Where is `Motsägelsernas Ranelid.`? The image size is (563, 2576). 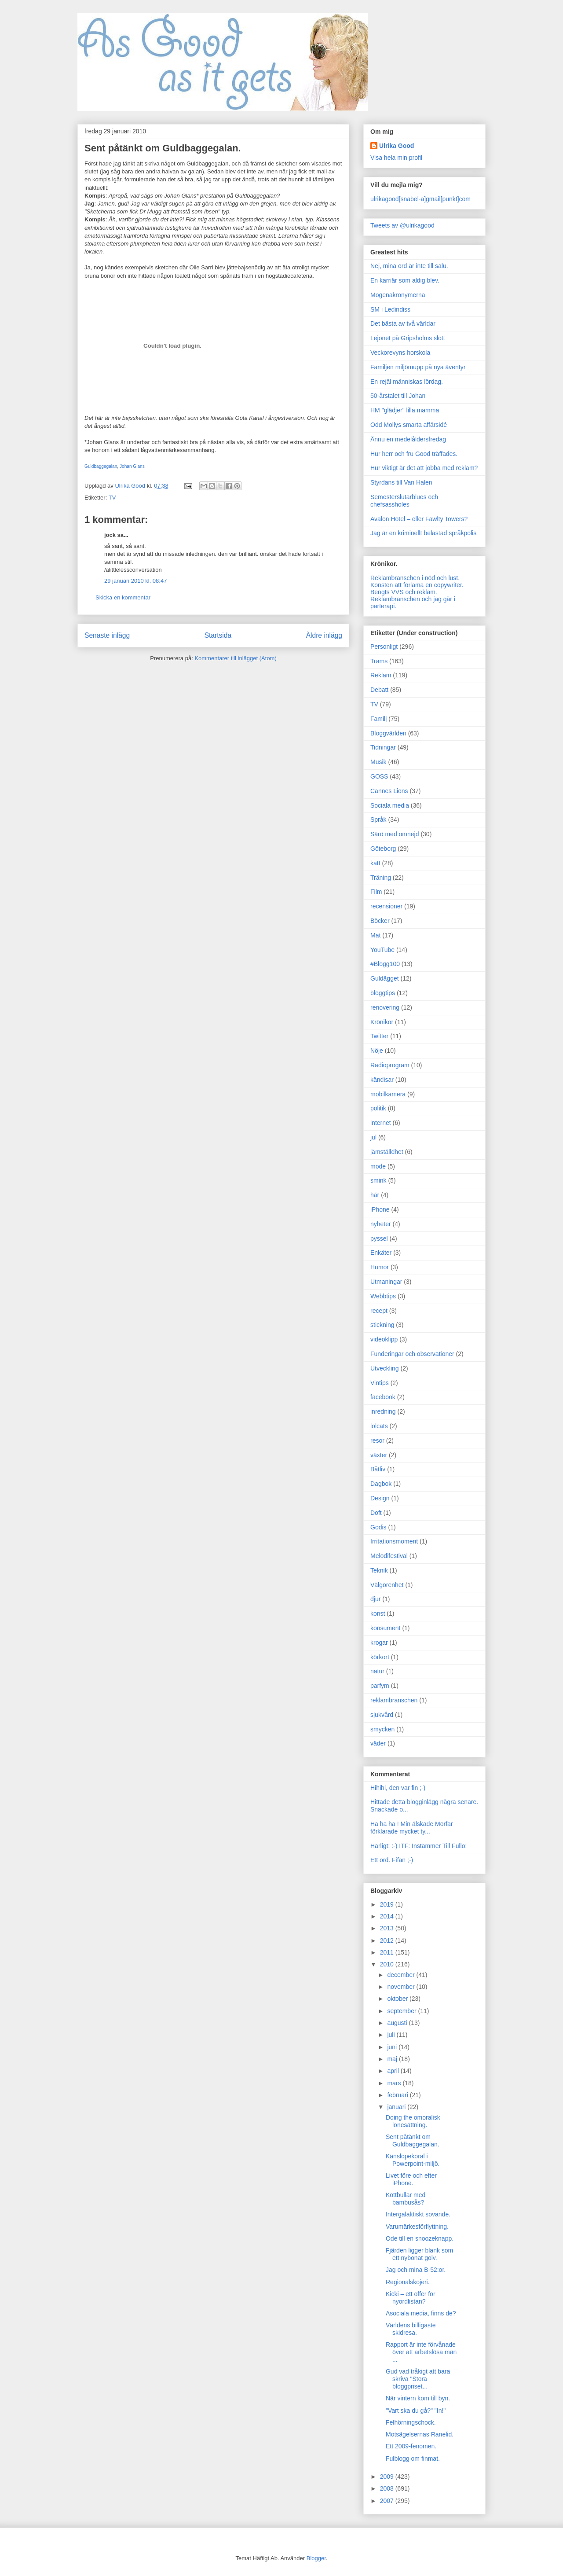
Motsägelsernas Ranelid. is located at coordinates (419, 2434).